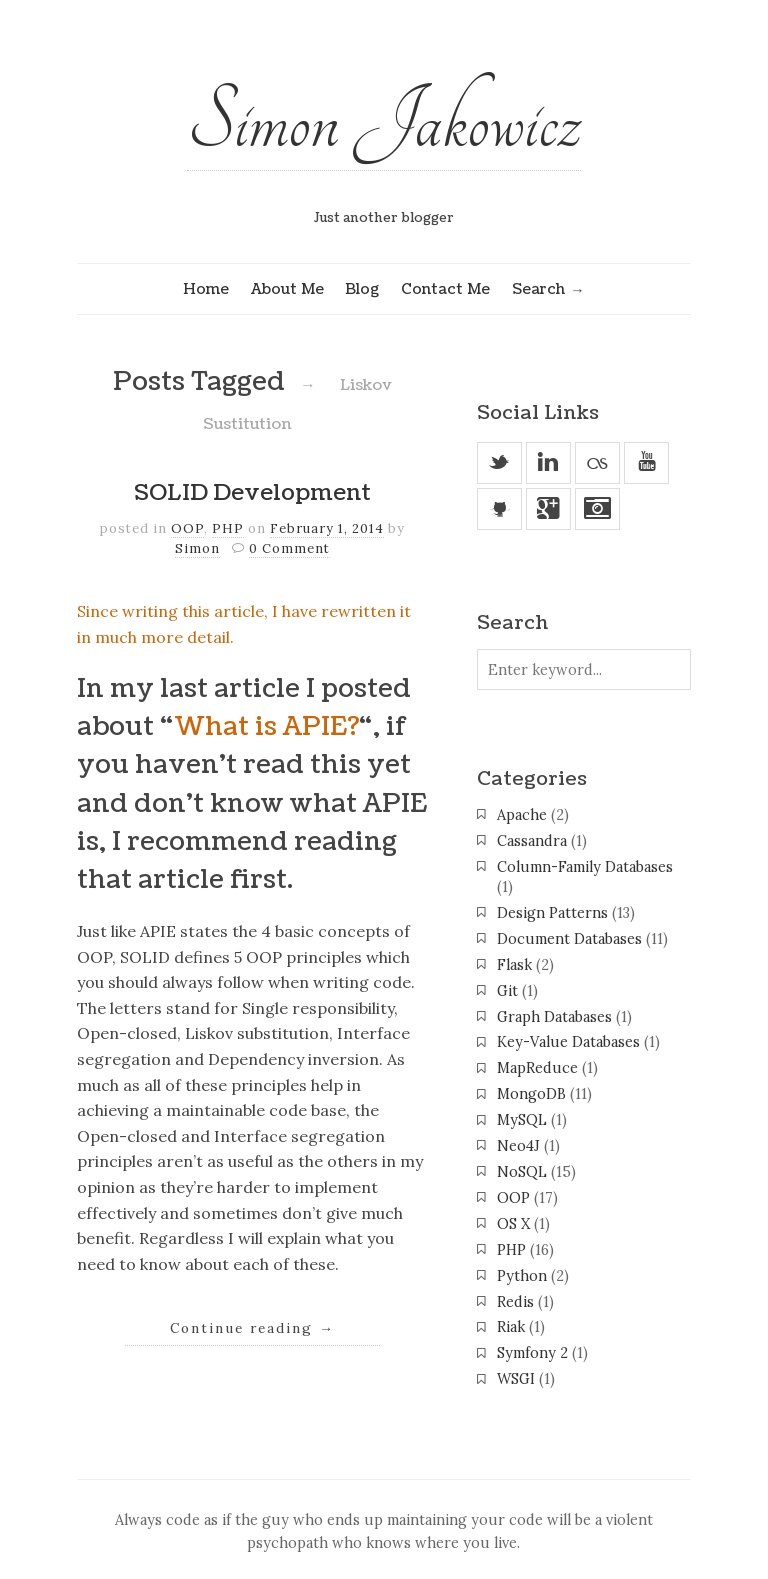 The width and height of the screenshot is (768, 1579). What do you see at coordinates (507, 991) in the screenshot?
I see `Git` at bounding box center [507, 991].